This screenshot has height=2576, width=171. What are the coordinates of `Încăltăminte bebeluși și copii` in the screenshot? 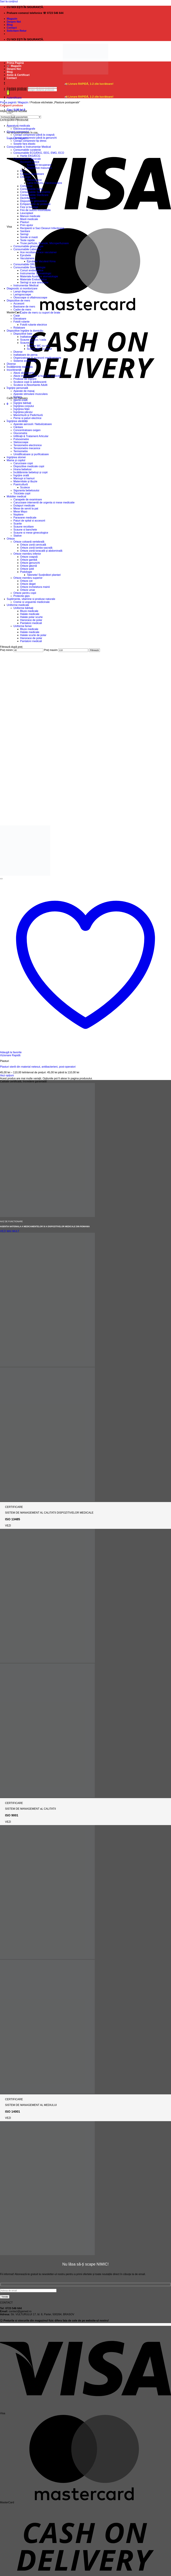 It's located at (30, 472).